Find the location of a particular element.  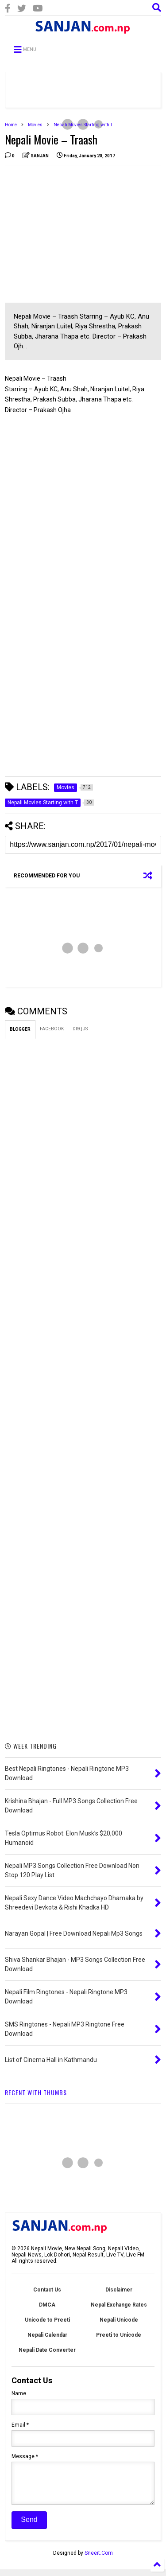

Unicode to Preeti is located at coordinates (47, 2320).